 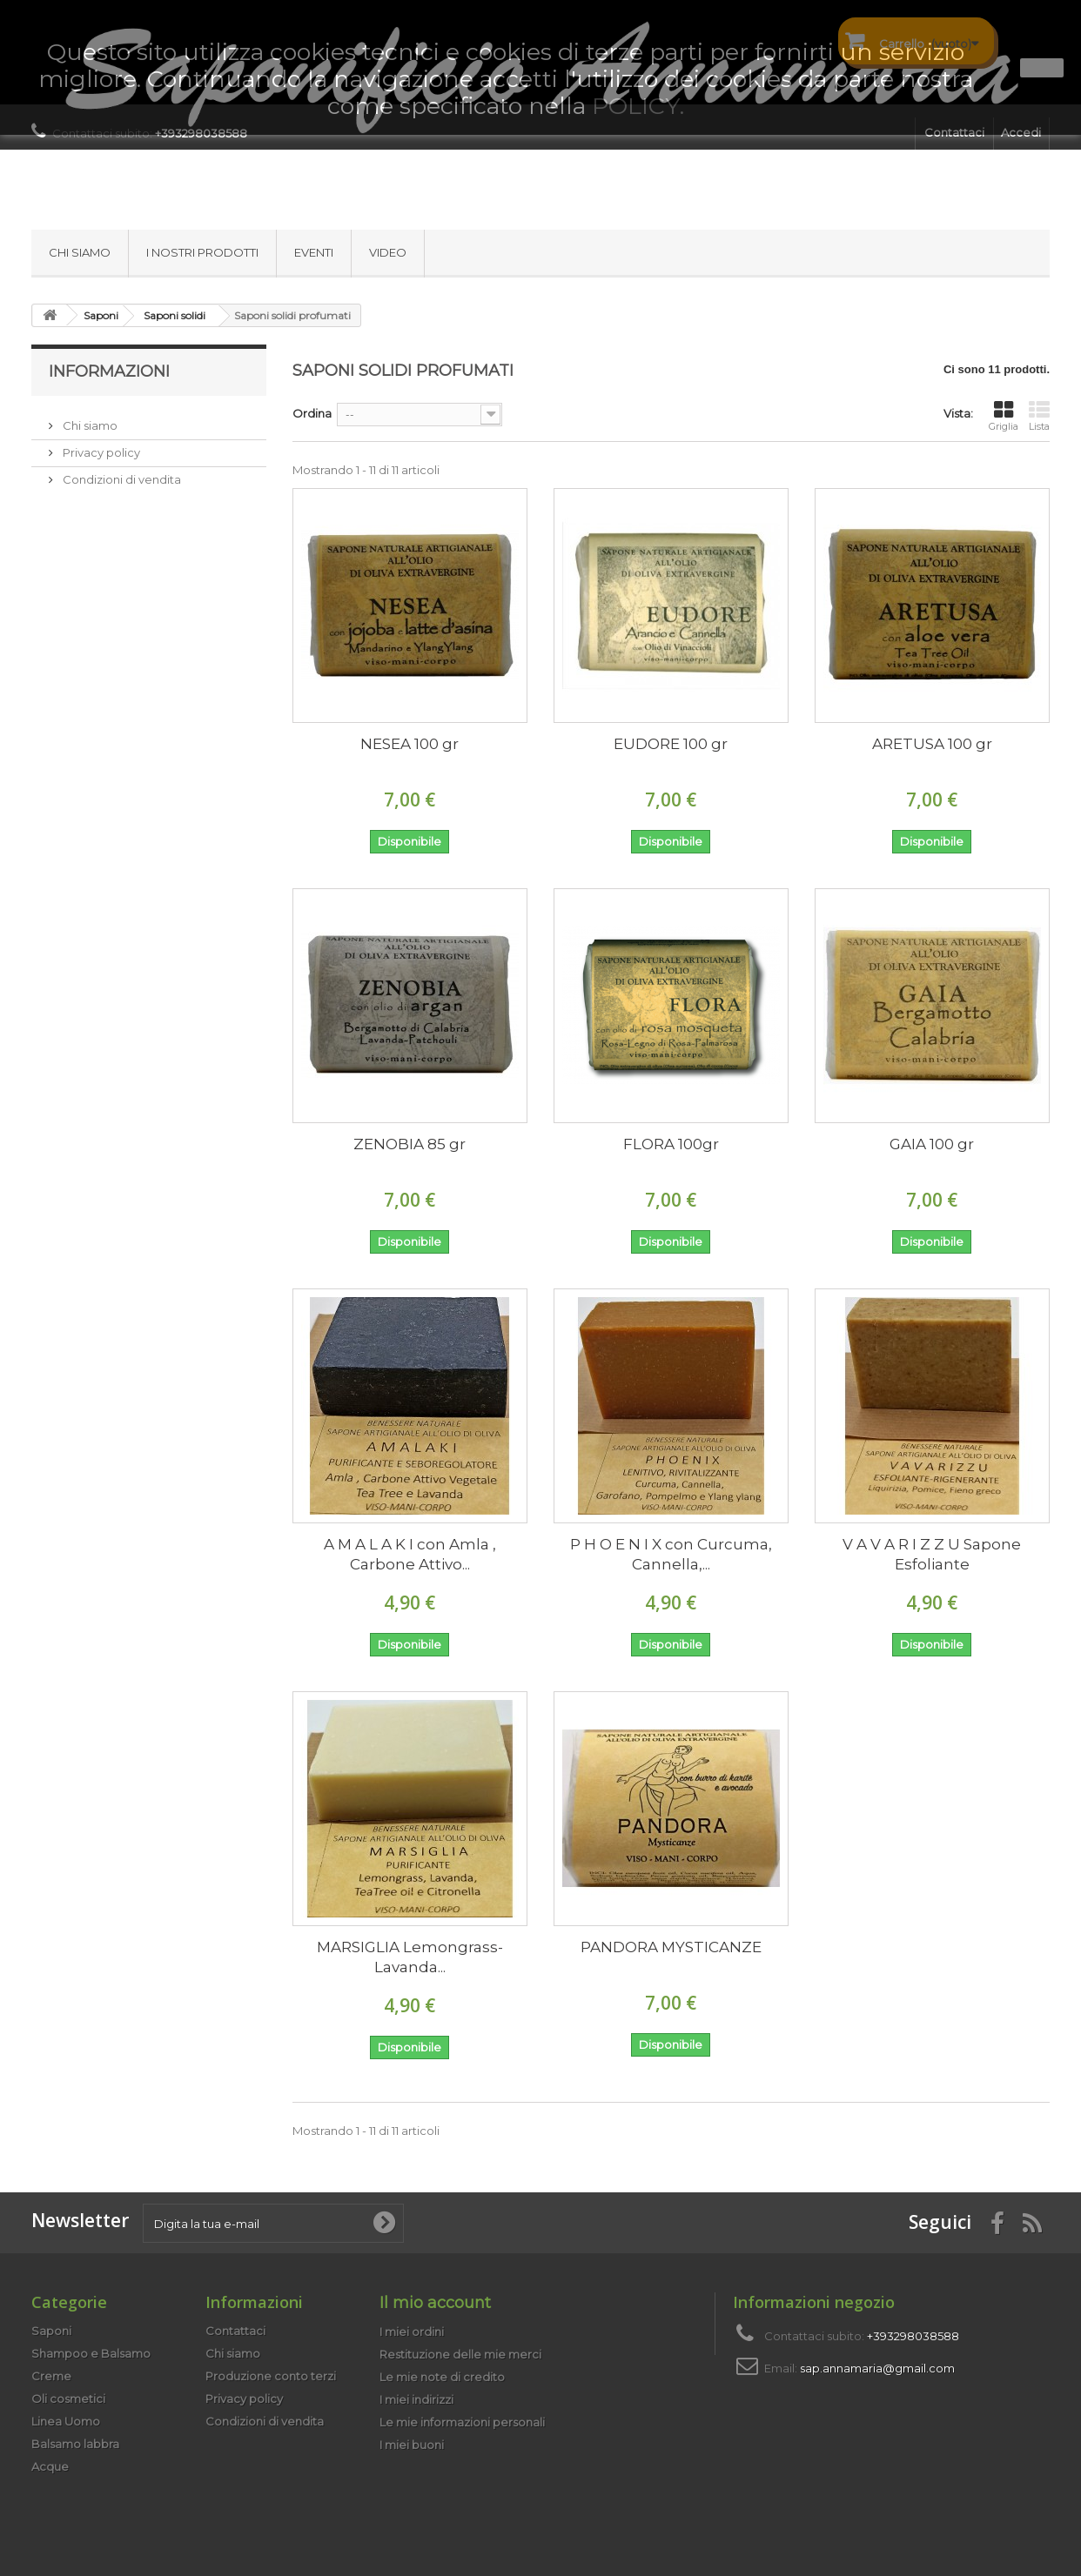 I want to click on Linea Uomo, so click(x=65, y=2421).